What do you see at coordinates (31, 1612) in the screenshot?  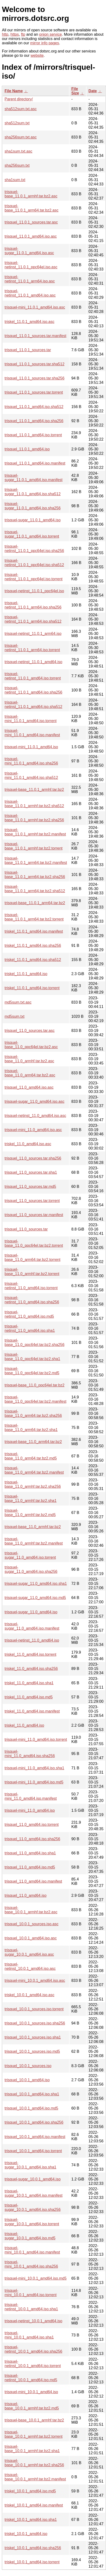 I see `trisquel-sugar_11.0_amd64.iso` at bounding box center [31, 1612].